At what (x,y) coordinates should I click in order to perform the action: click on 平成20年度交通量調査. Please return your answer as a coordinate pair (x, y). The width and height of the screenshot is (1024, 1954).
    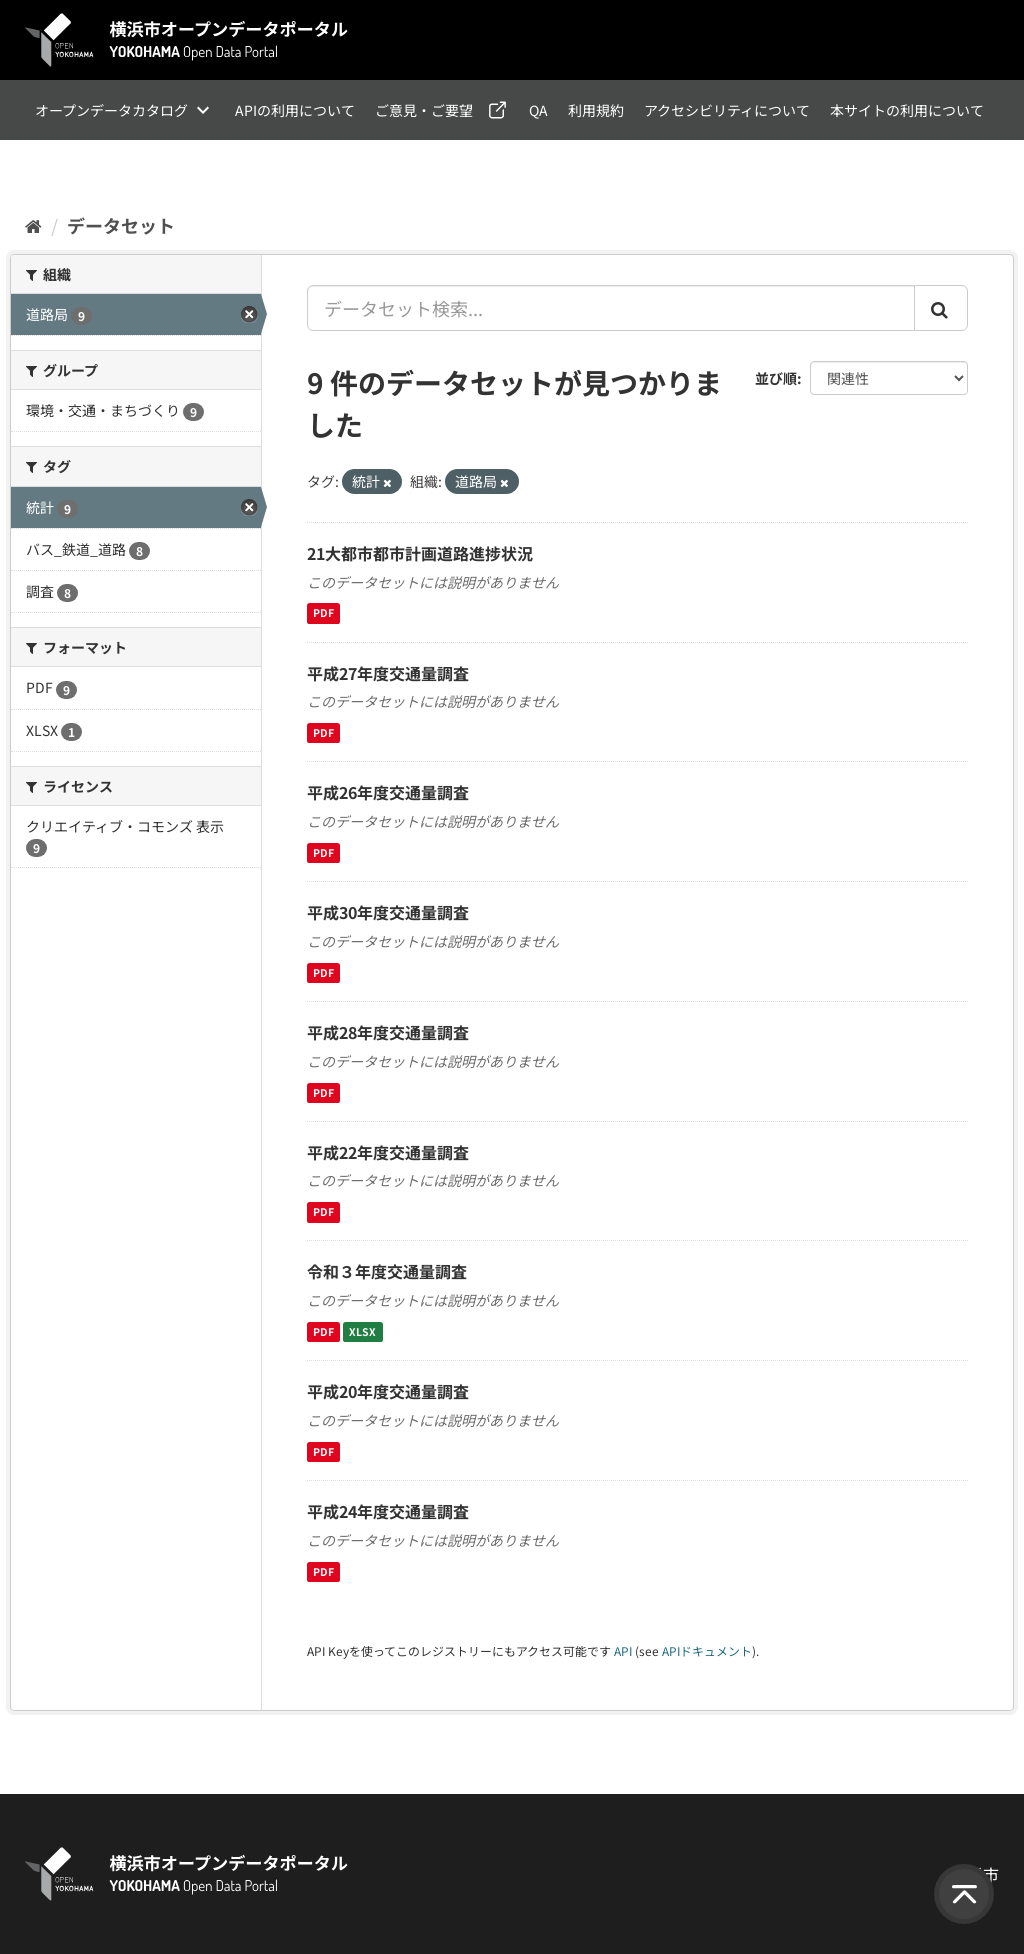
    Looking at the image, I should click on (388, 1391).